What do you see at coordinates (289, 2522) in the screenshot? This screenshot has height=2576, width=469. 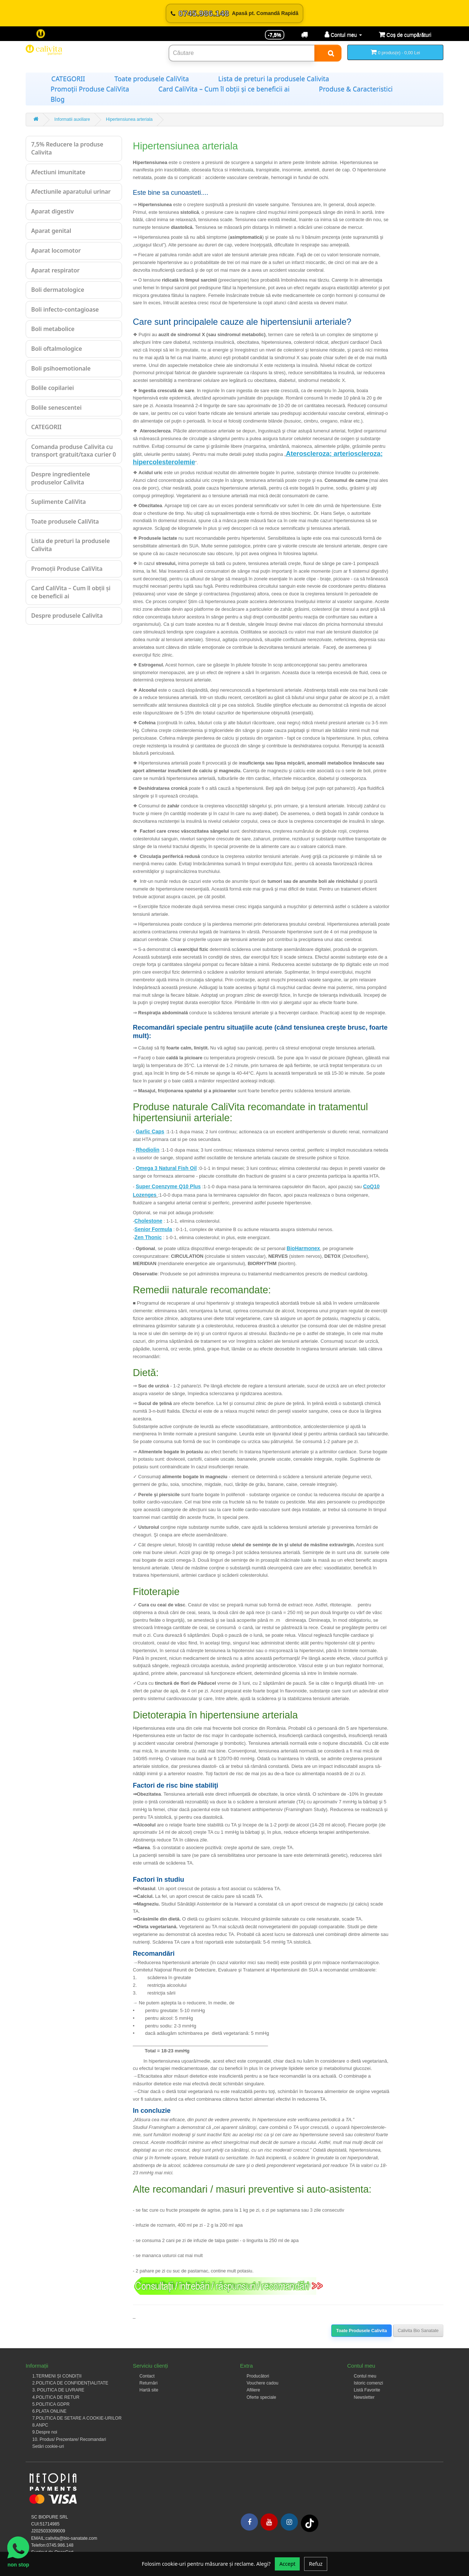 I see `[Instagram]` at bounding box center [289, 2522].